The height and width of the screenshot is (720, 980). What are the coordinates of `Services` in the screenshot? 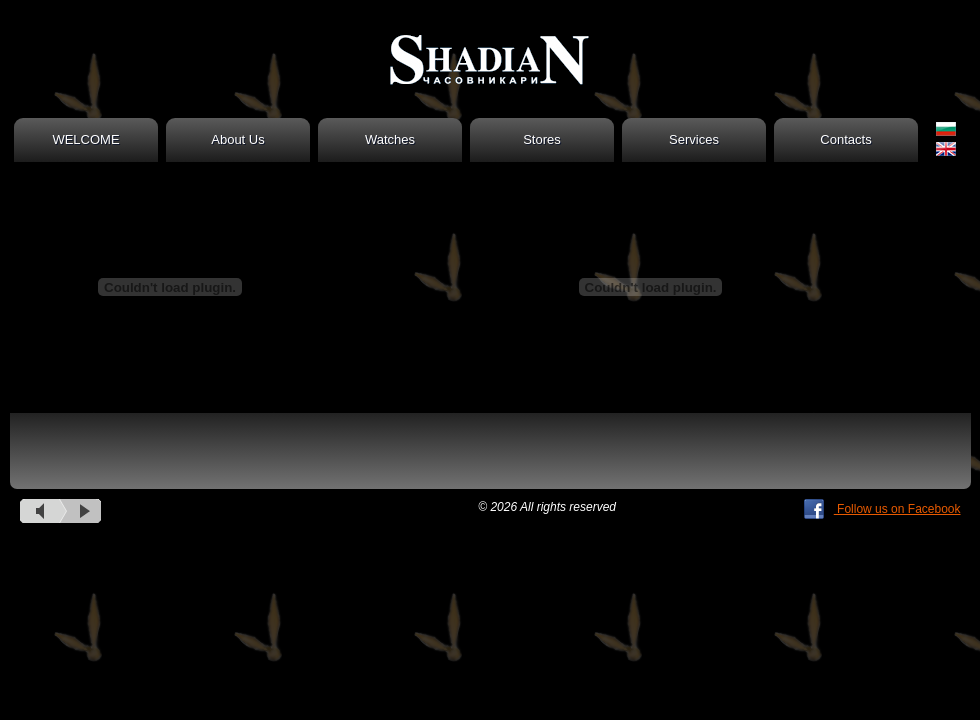 It's located at (694, 139).